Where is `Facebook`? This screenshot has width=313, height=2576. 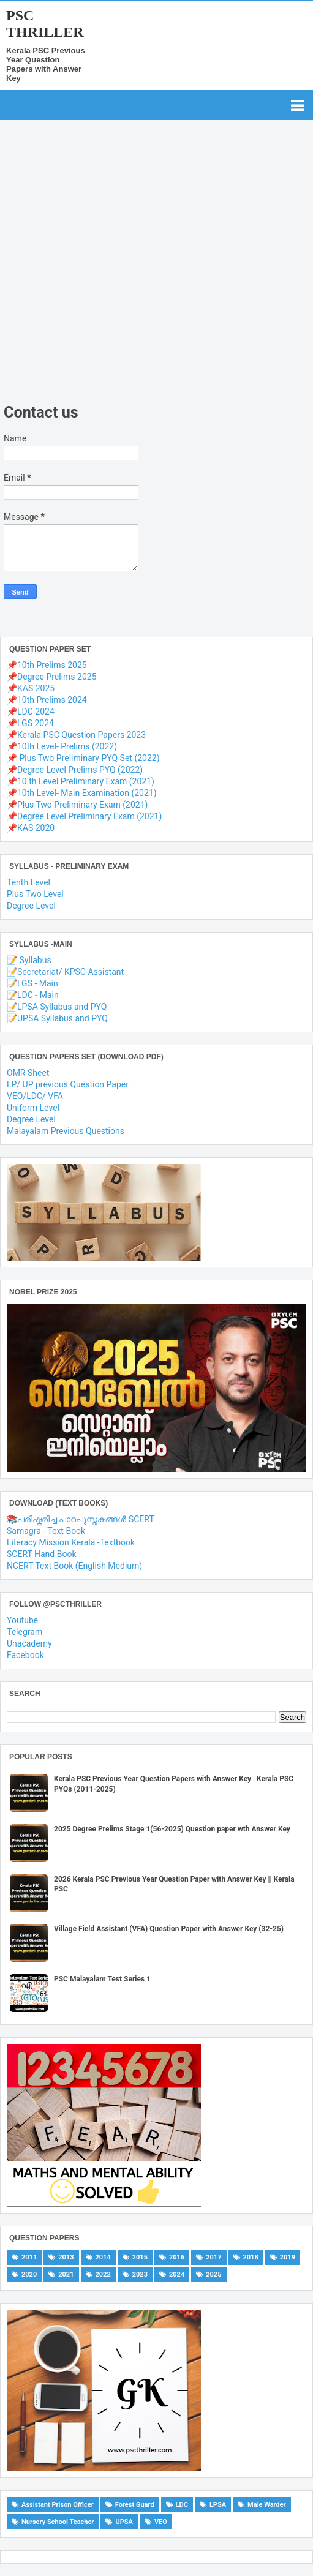 Facebook is located at coordinates (25, 1655).